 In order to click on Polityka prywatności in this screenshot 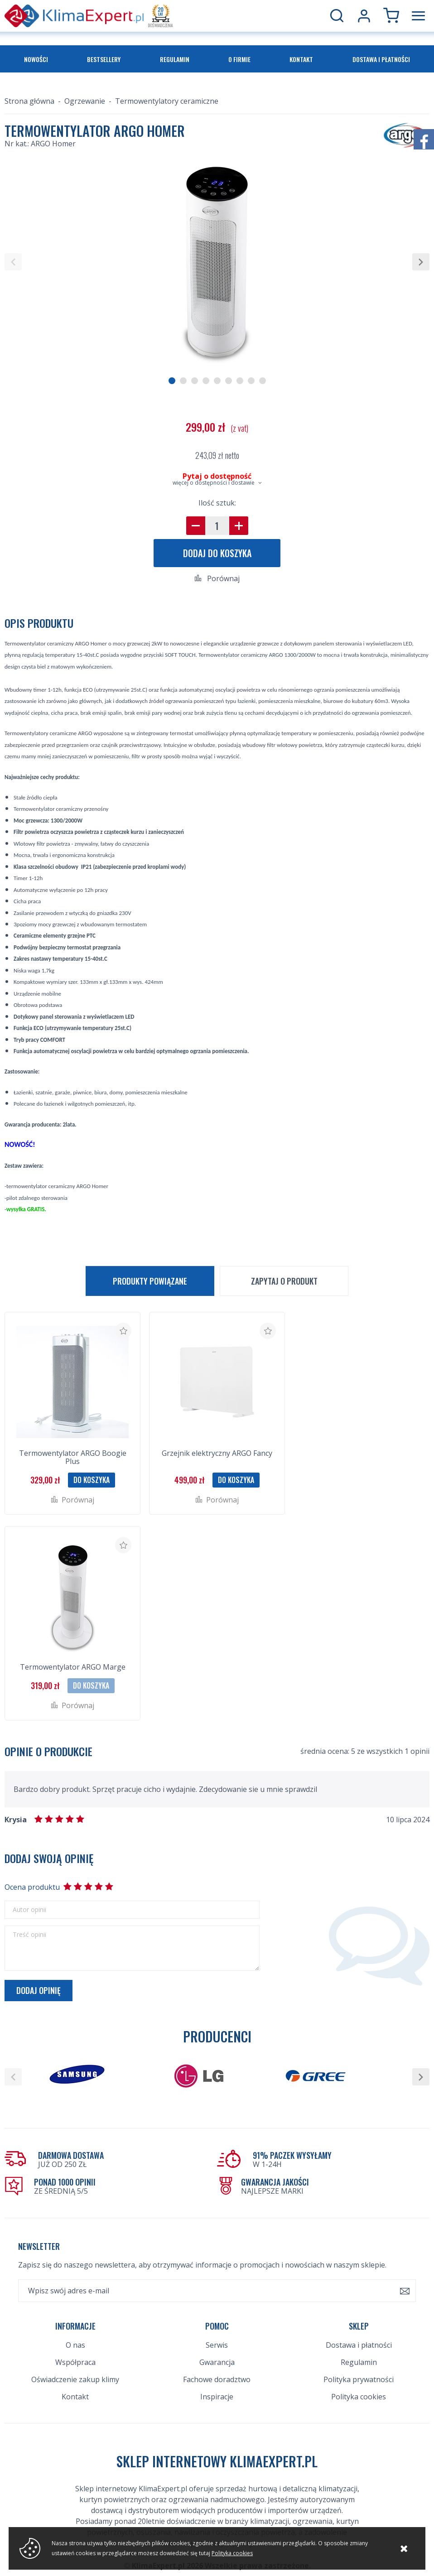, I will do `click(358, 2379)`.